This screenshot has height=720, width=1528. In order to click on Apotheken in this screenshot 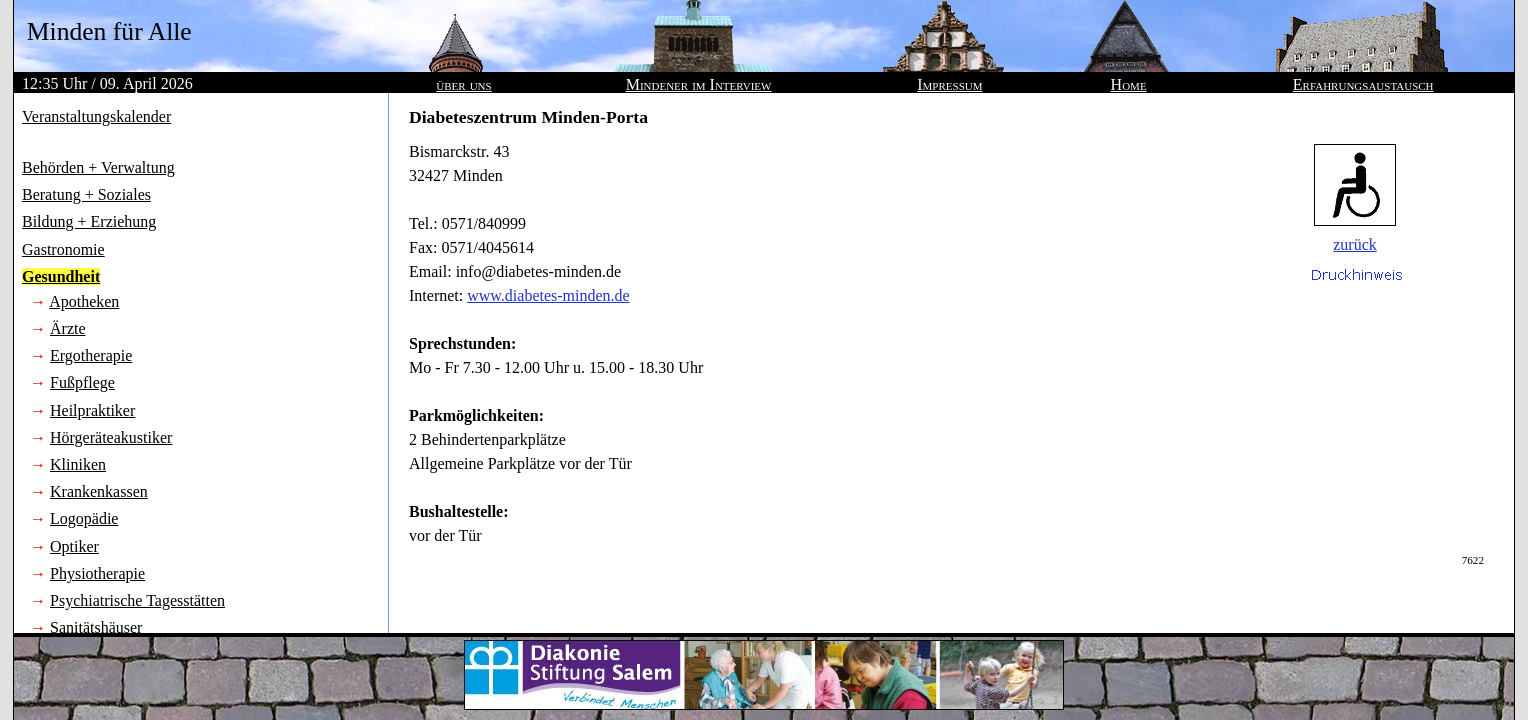, I will do `click(84, 301)`.